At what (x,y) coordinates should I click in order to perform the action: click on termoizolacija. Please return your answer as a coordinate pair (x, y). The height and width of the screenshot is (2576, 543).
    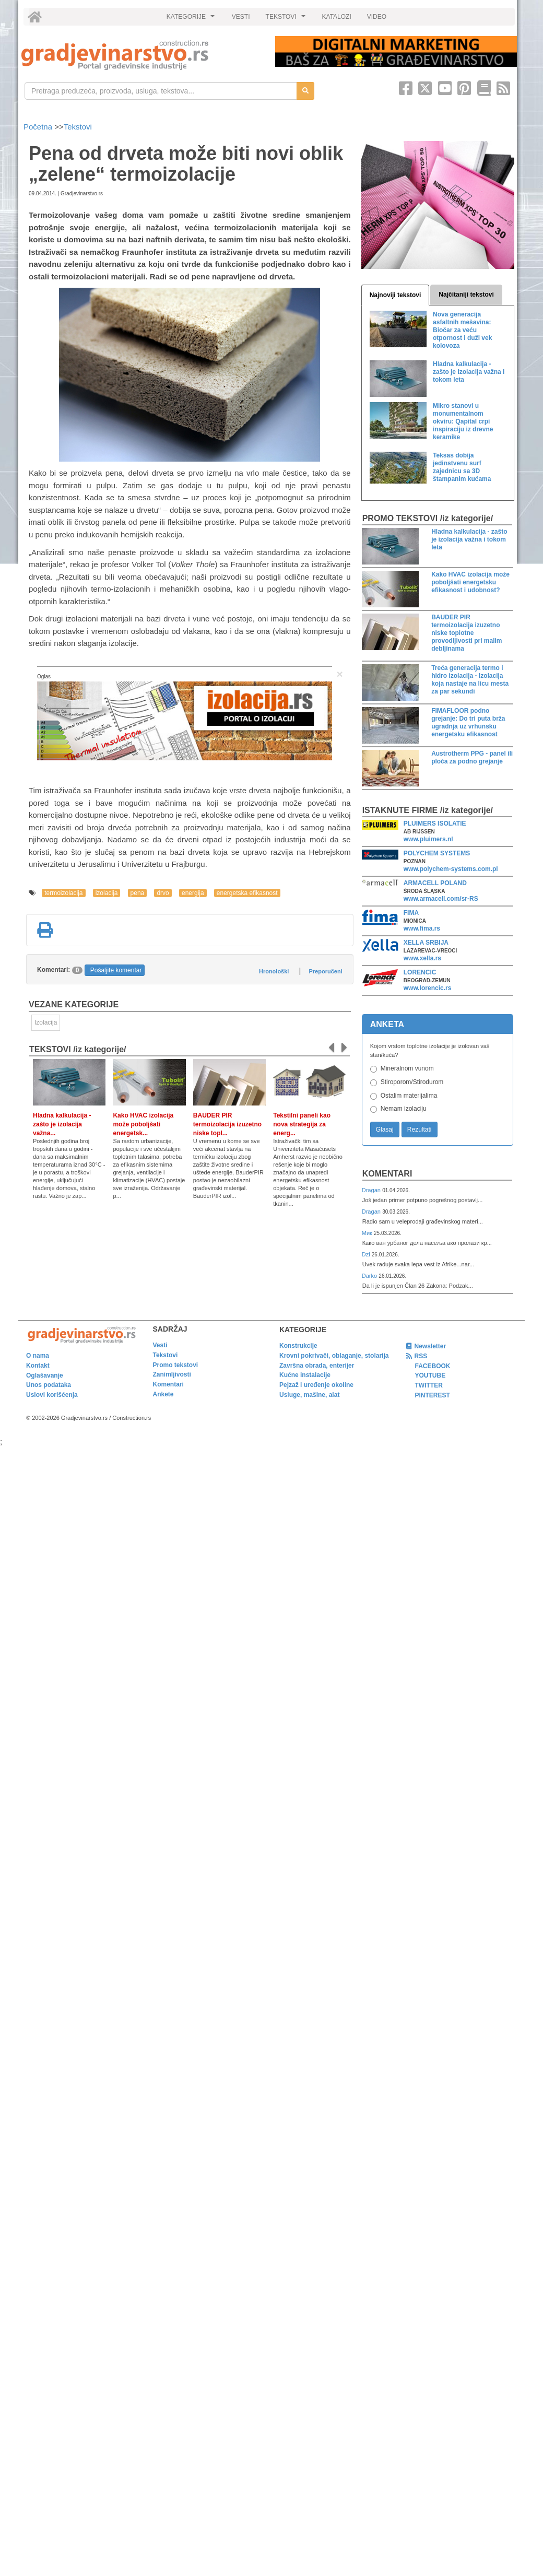
    Looking at the image, I should click on (63, 893).